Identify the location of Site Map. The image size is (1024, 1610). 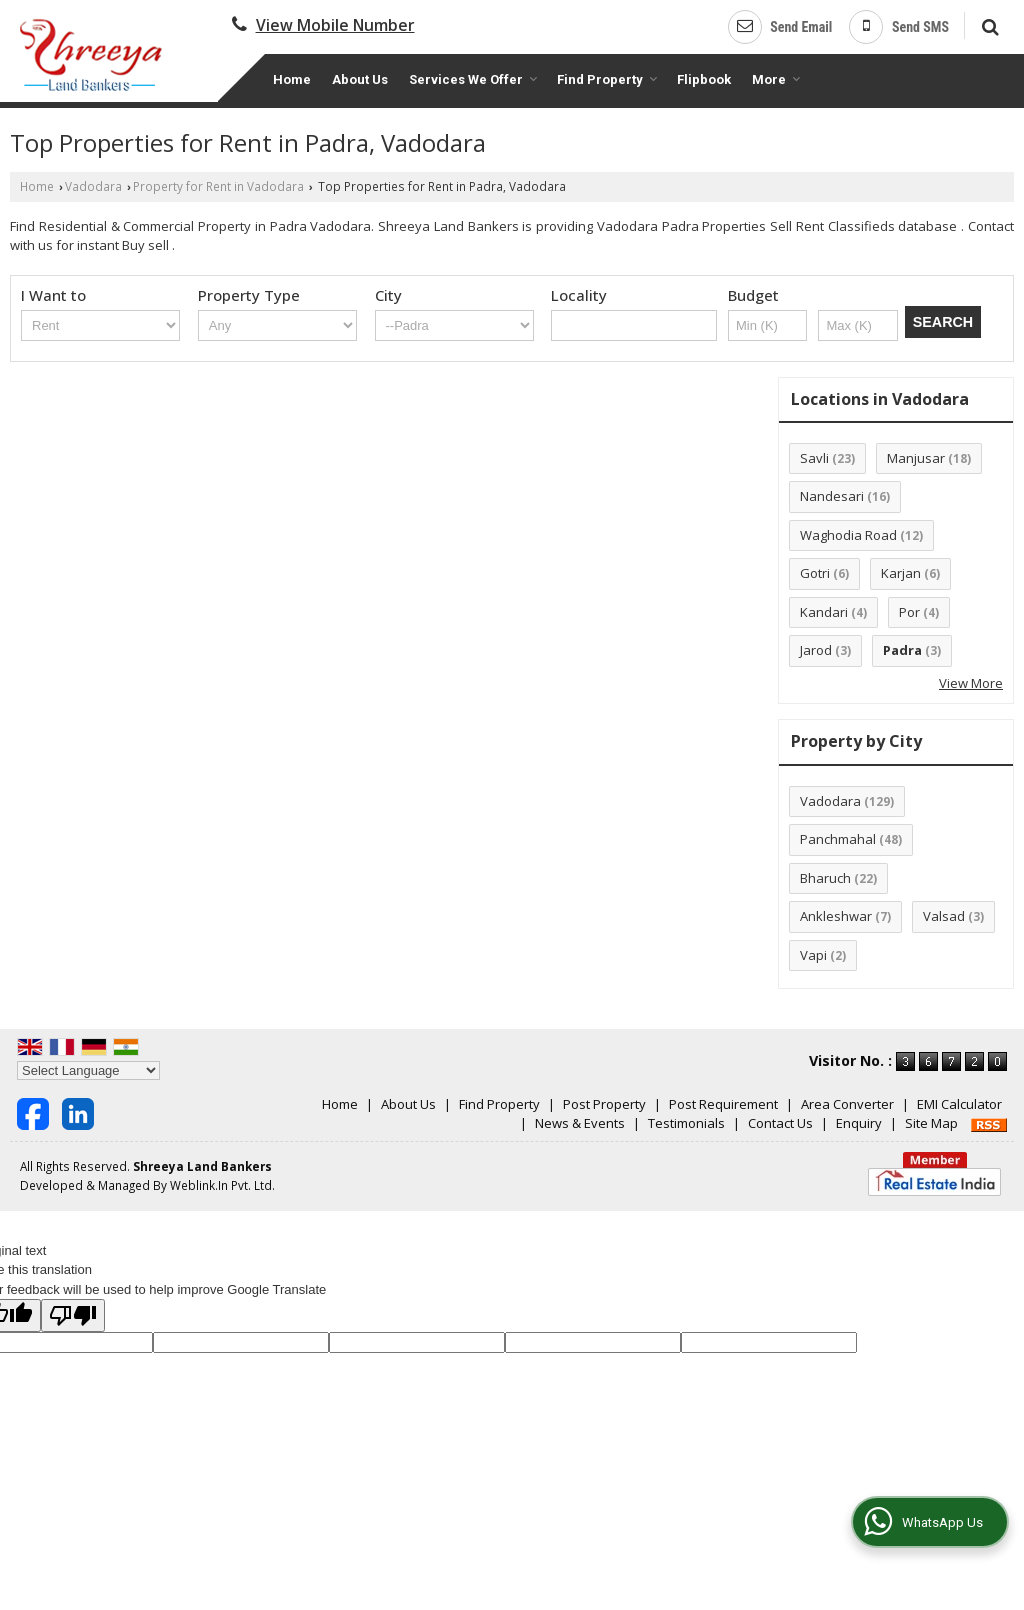
(931, 1123).